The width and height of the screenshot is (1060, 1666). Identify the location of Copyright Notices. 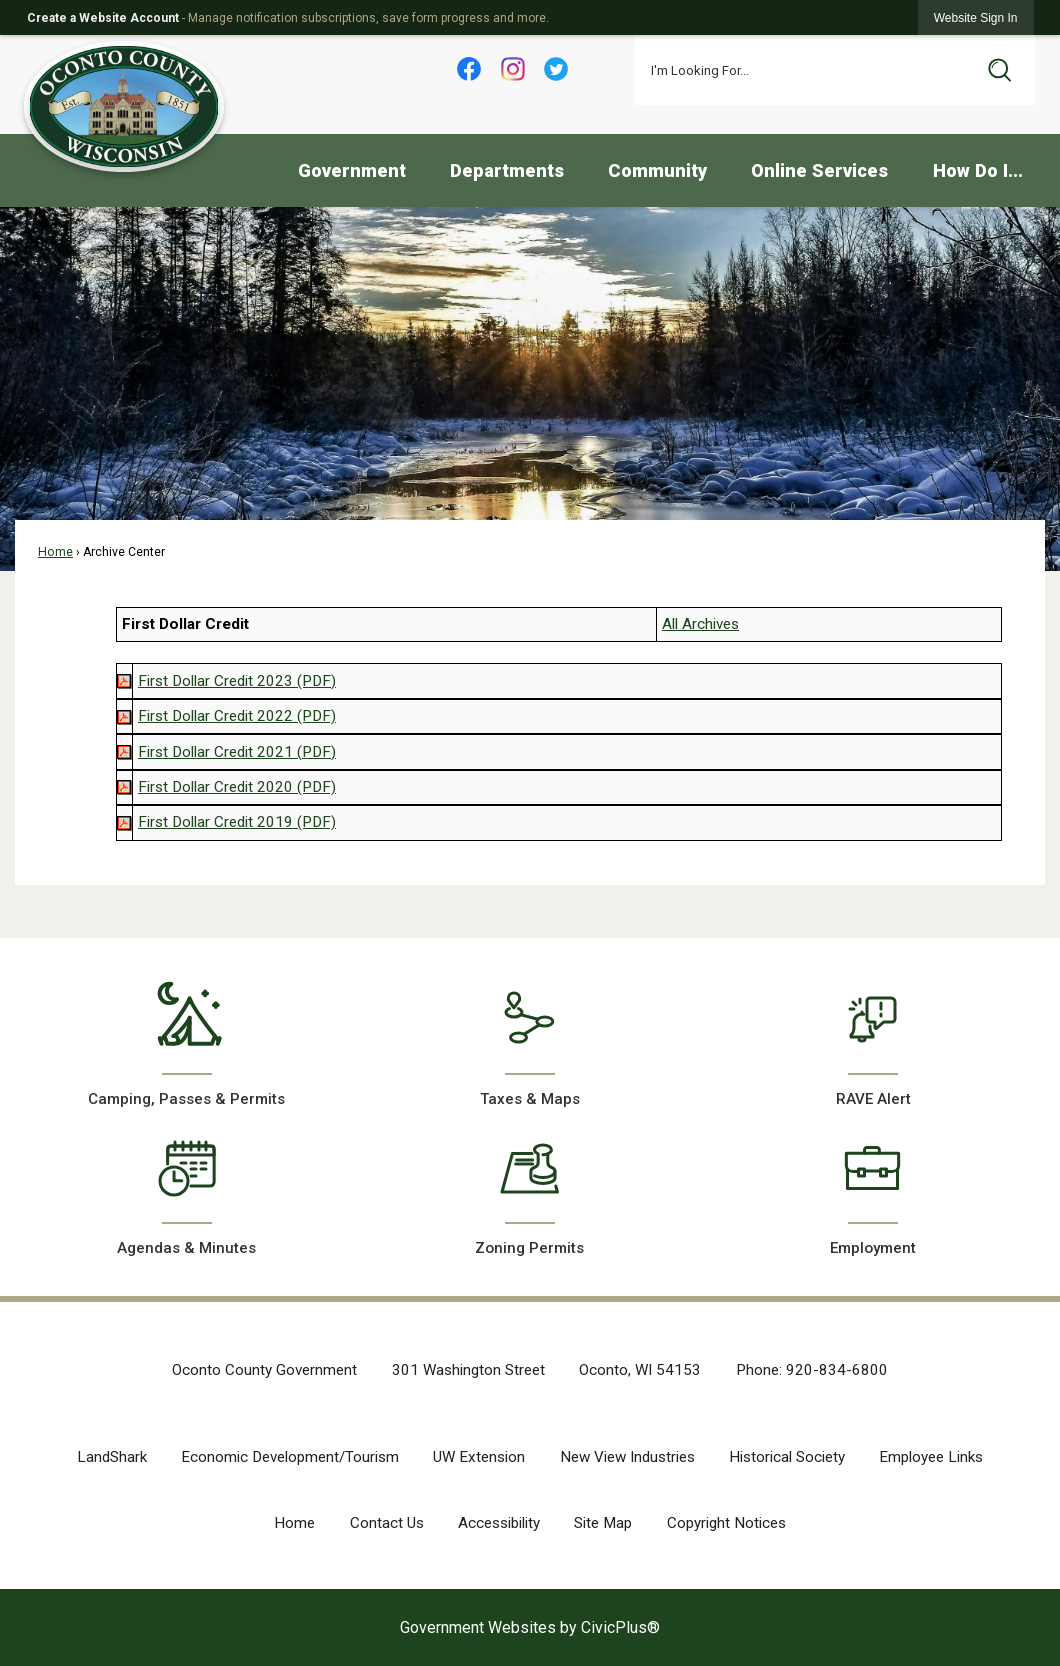
(726, 1523).